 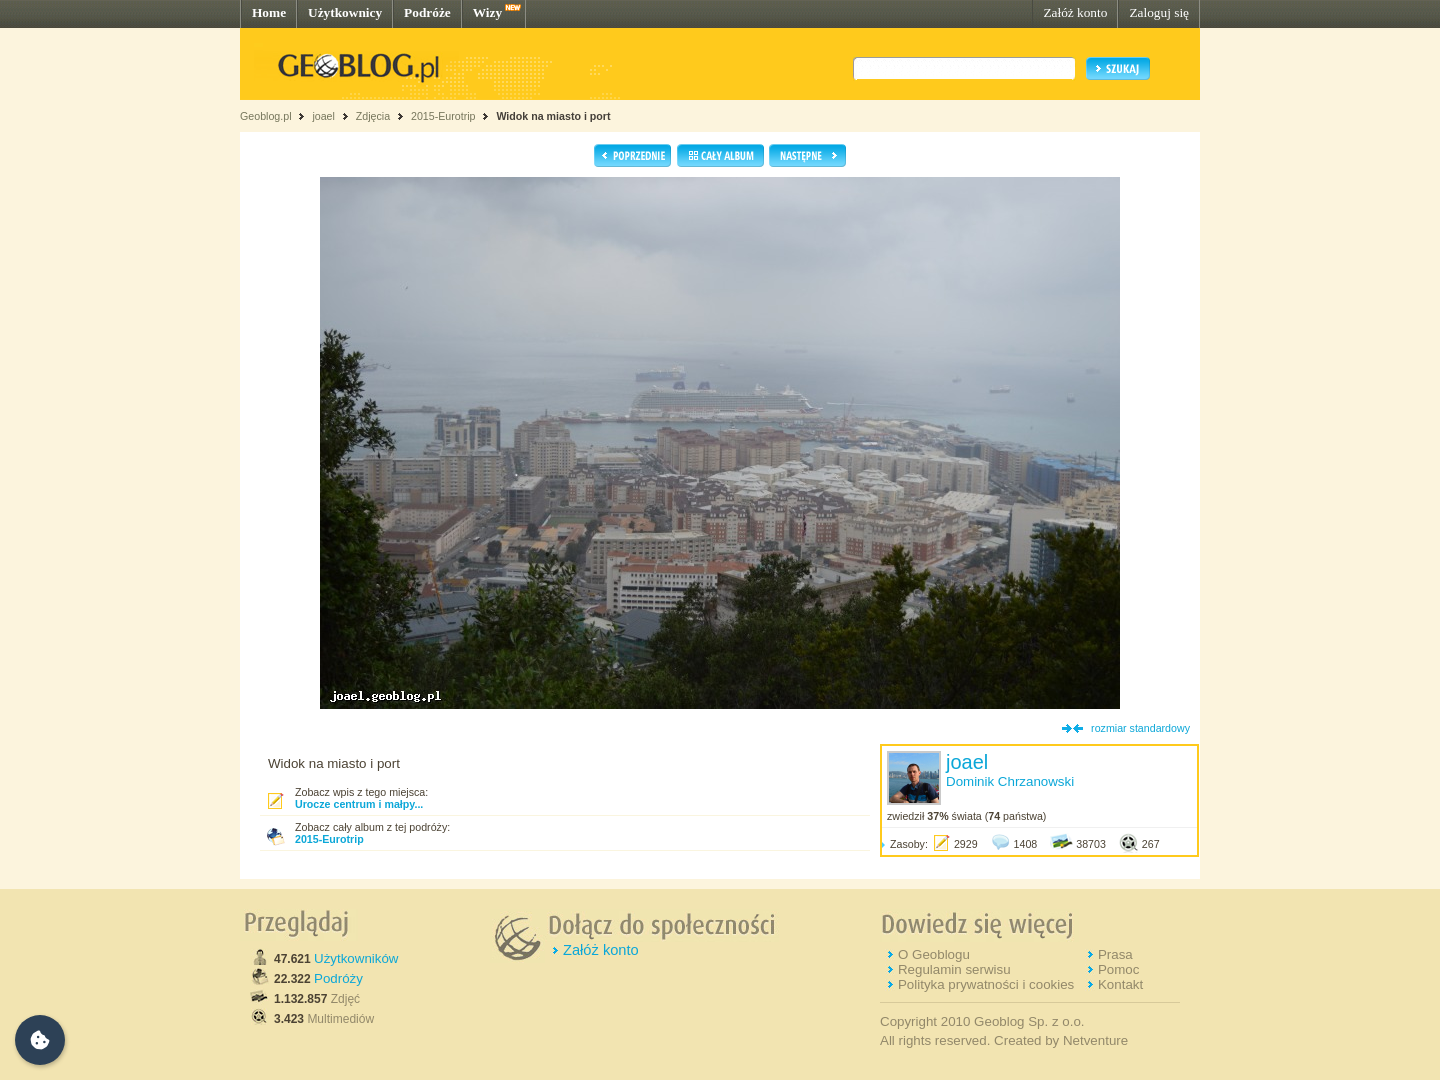 What do you see at coordinates (345, 12) in the screenshot?
I see `Użytkownicy` at bounding box center [345, 12].